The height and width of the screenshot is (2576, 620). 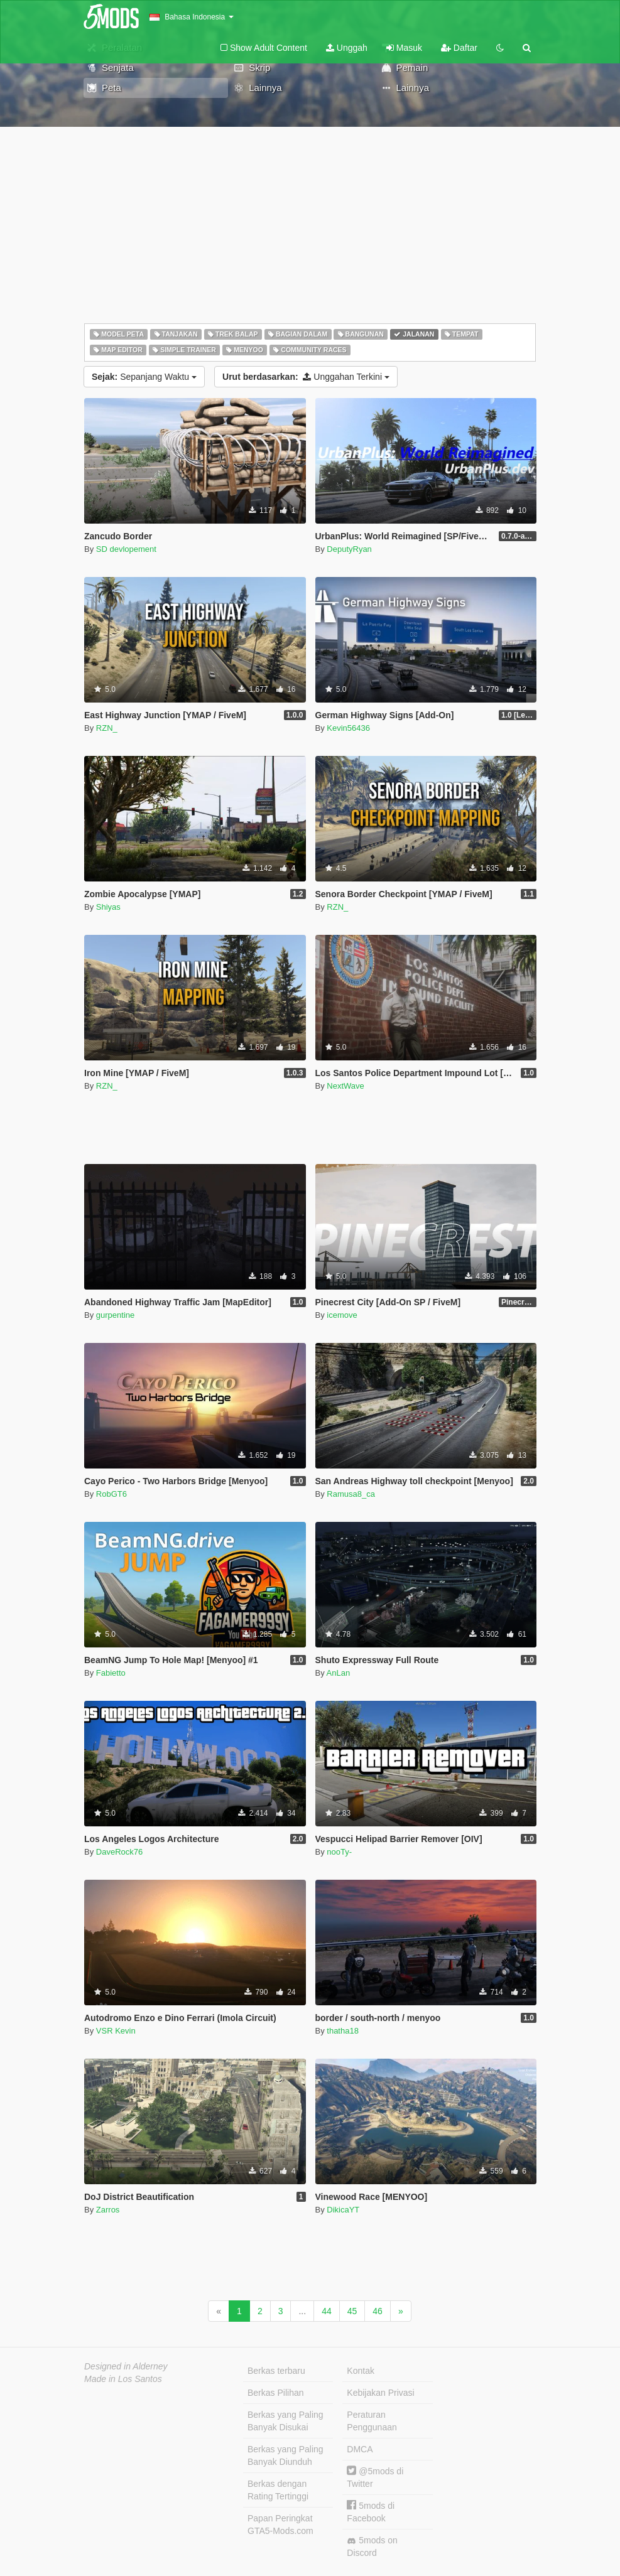 What do you see at coordinates (276, 2371) in the screenshot?
I see `Berkas terbaru` at bounding box center [276, 2371].